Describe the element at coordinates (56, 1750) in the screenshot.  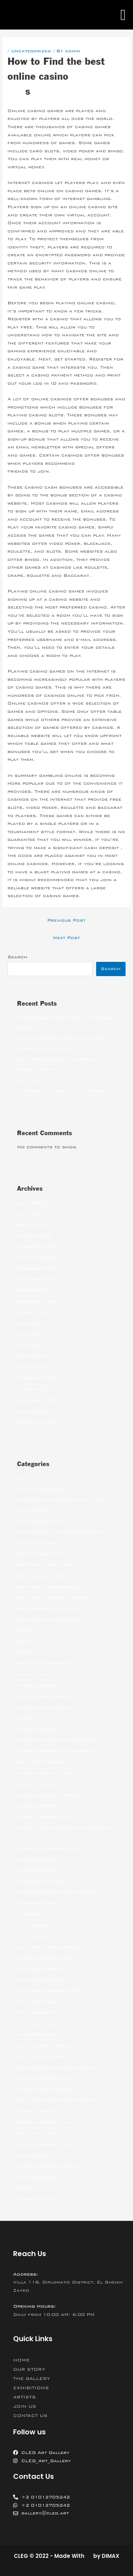
I see `Foreign Women For Marriage` at that location.